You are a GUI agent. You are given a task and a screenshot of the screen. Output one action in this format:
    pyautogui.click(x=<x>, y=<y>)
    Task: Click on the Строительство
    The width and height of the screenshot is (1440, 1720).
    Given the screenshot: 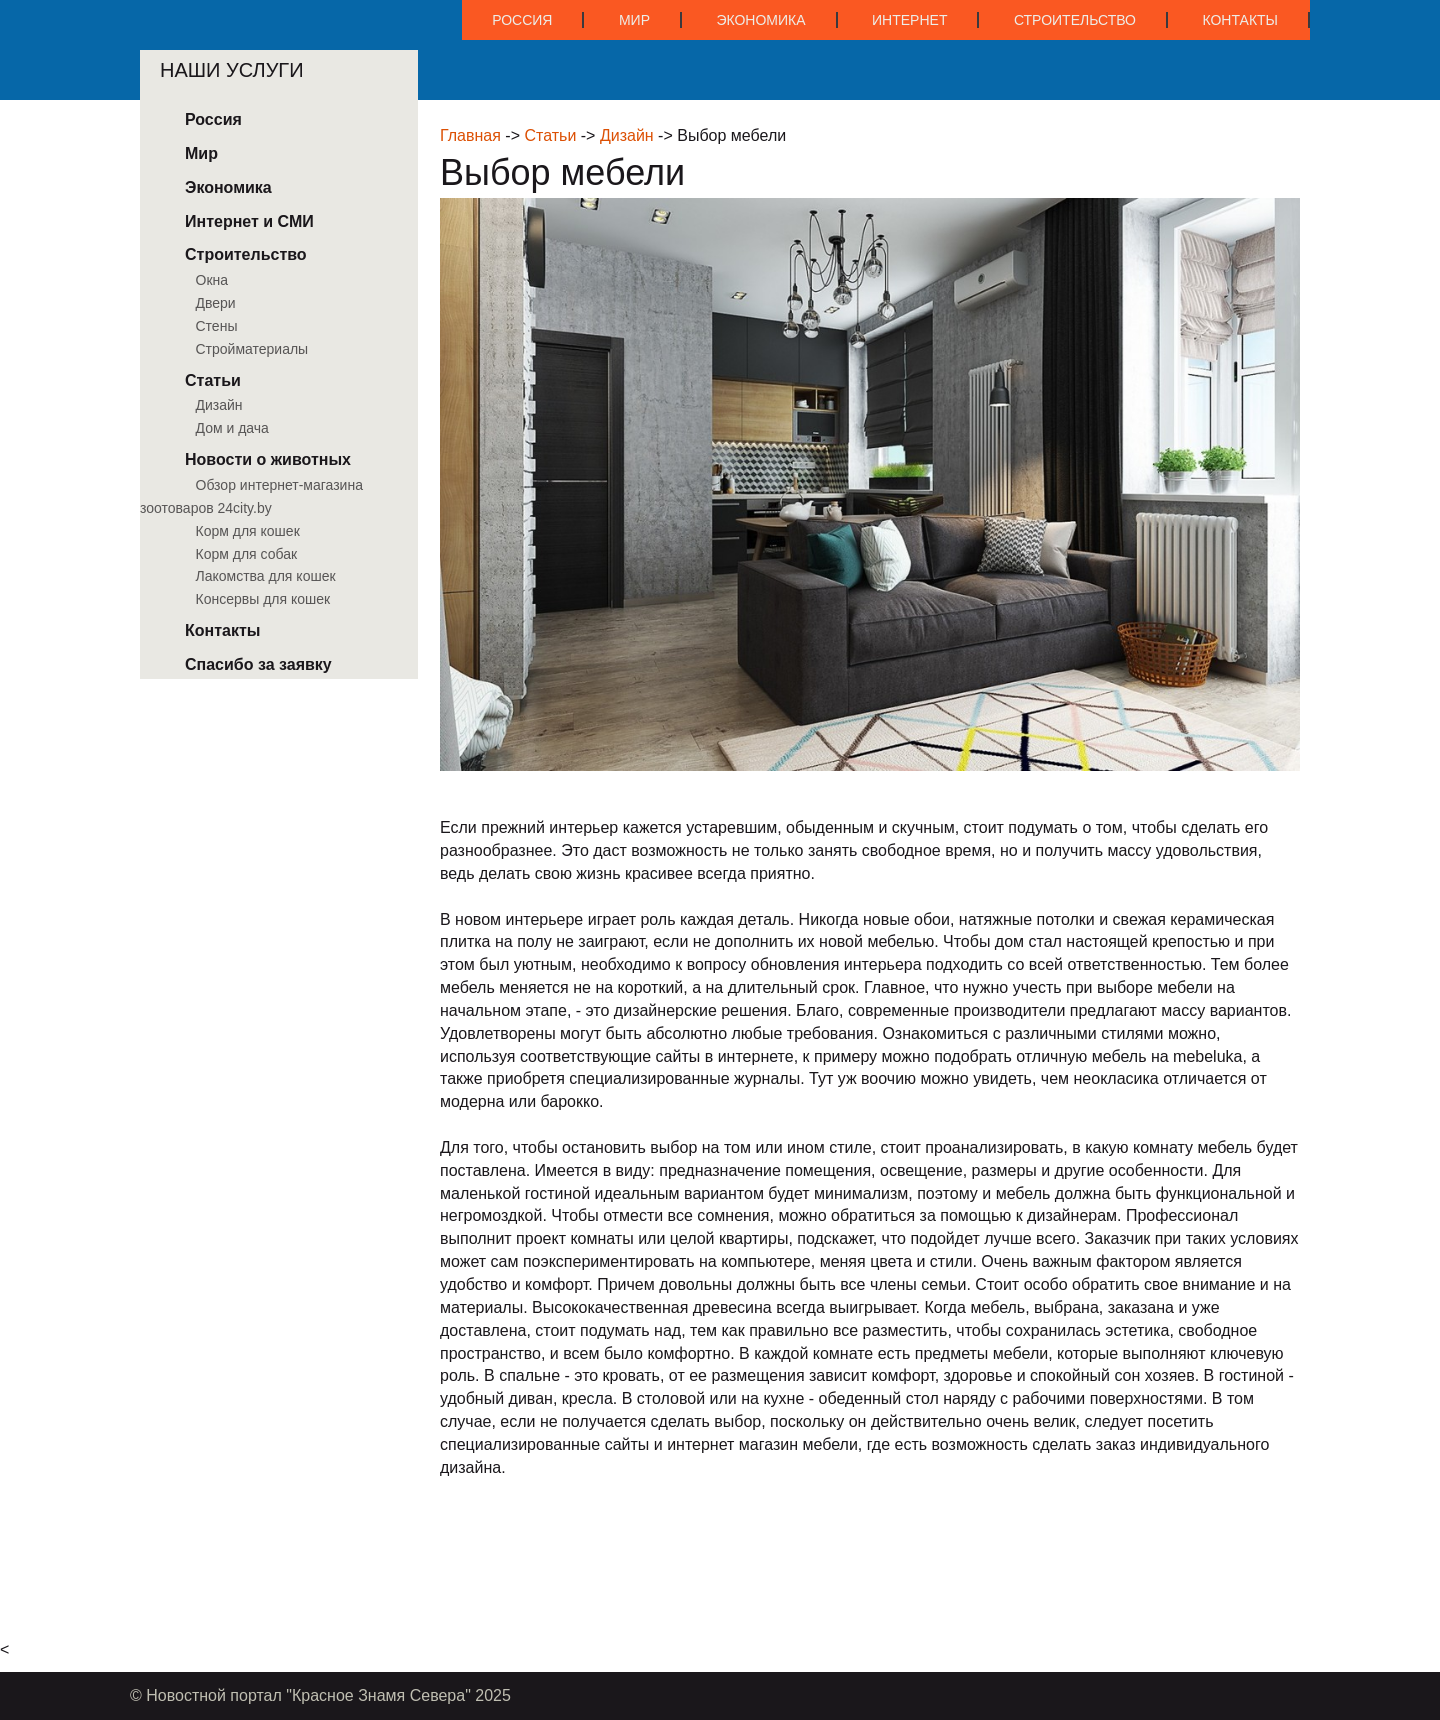 What is the action you would take?
    pyautogui.click(x=1075, y=20)
    